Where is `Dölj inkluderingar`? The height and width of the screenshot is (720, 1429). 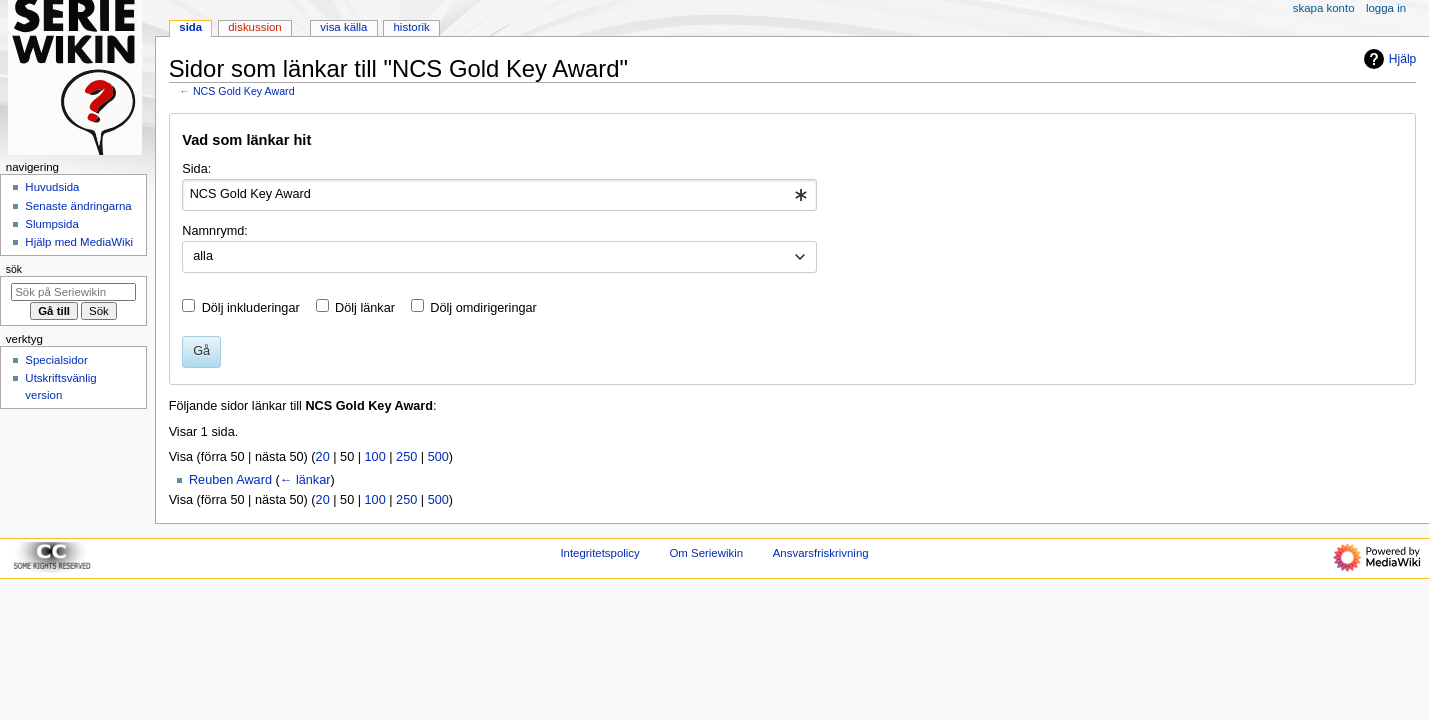 Dölj inkluderingar is located at coordinates (251, 308).